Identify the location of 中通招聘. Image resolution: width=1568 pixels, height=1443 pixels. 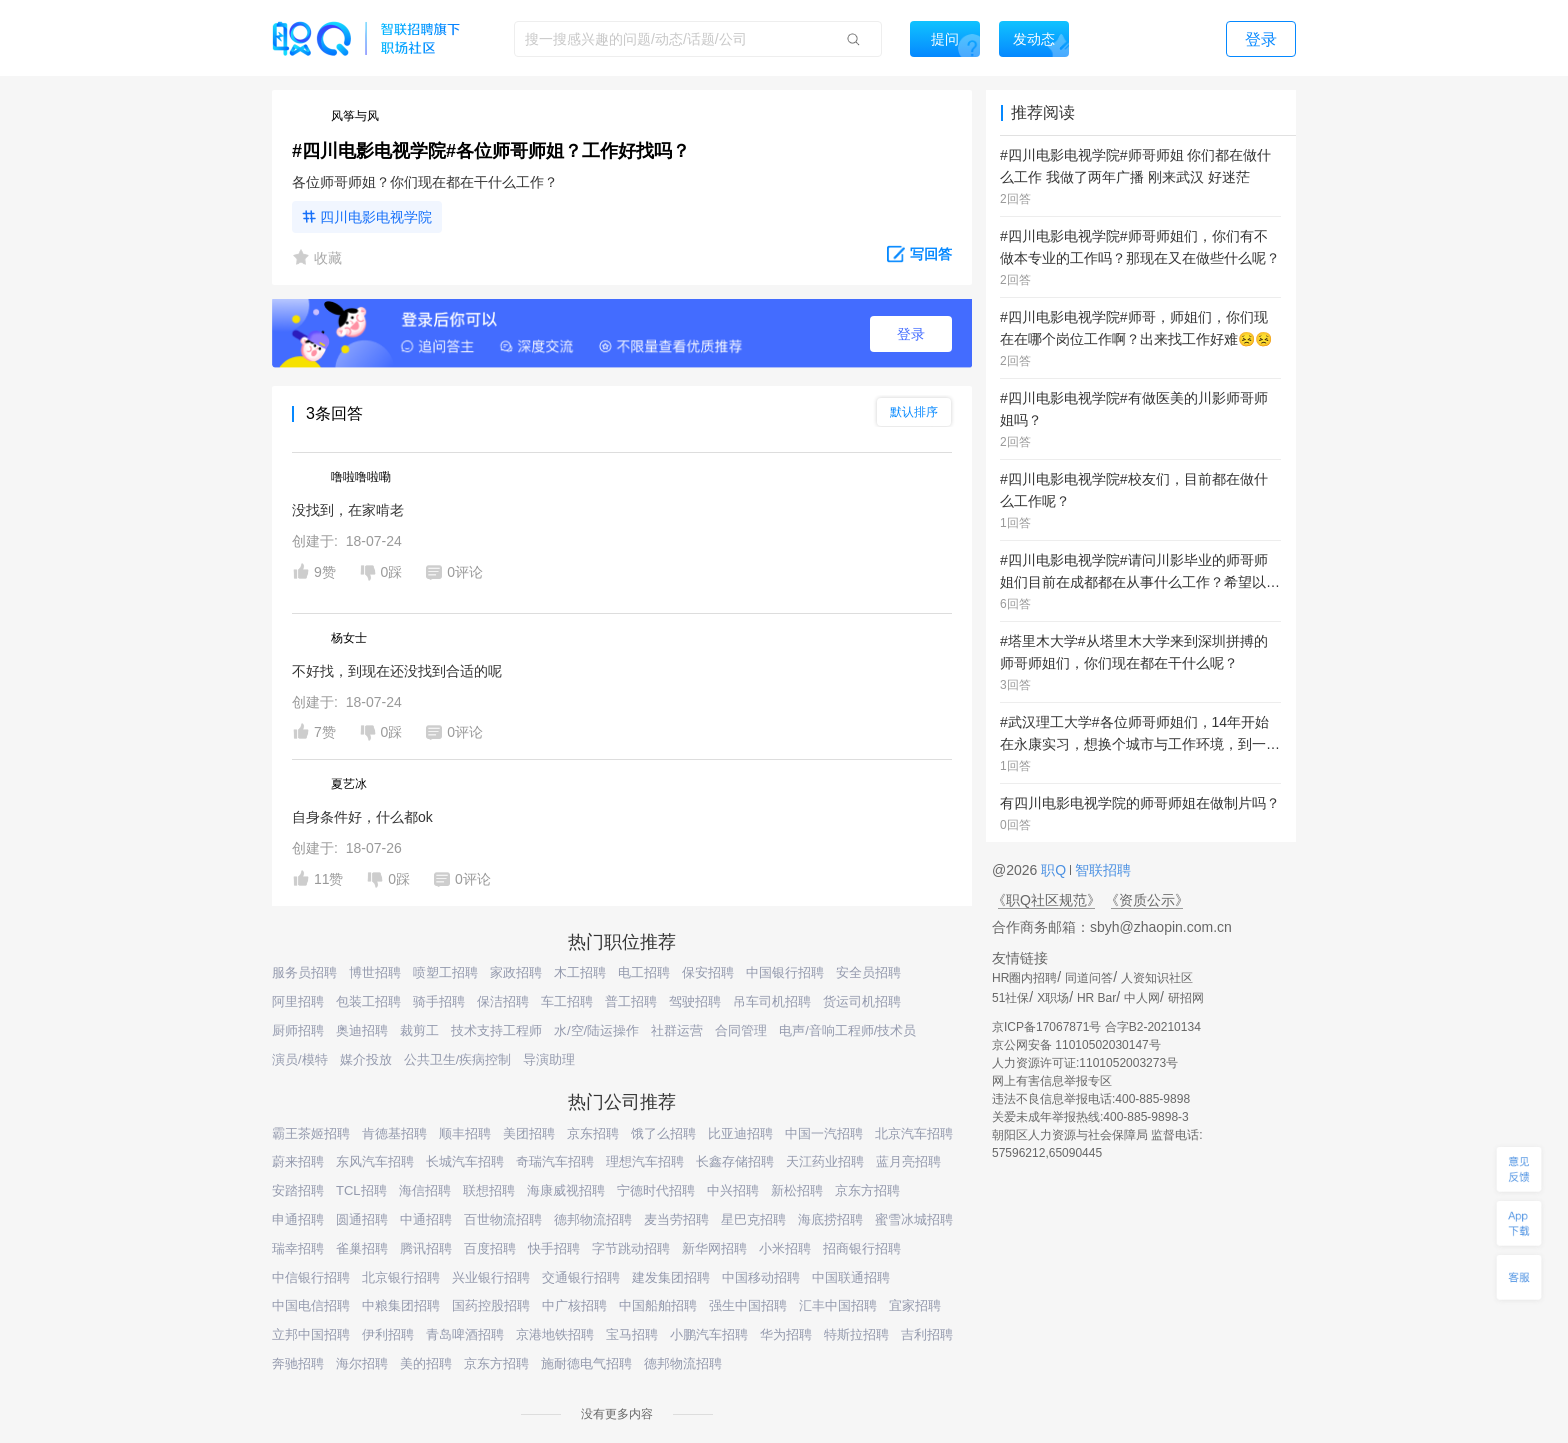
(426, 1219).